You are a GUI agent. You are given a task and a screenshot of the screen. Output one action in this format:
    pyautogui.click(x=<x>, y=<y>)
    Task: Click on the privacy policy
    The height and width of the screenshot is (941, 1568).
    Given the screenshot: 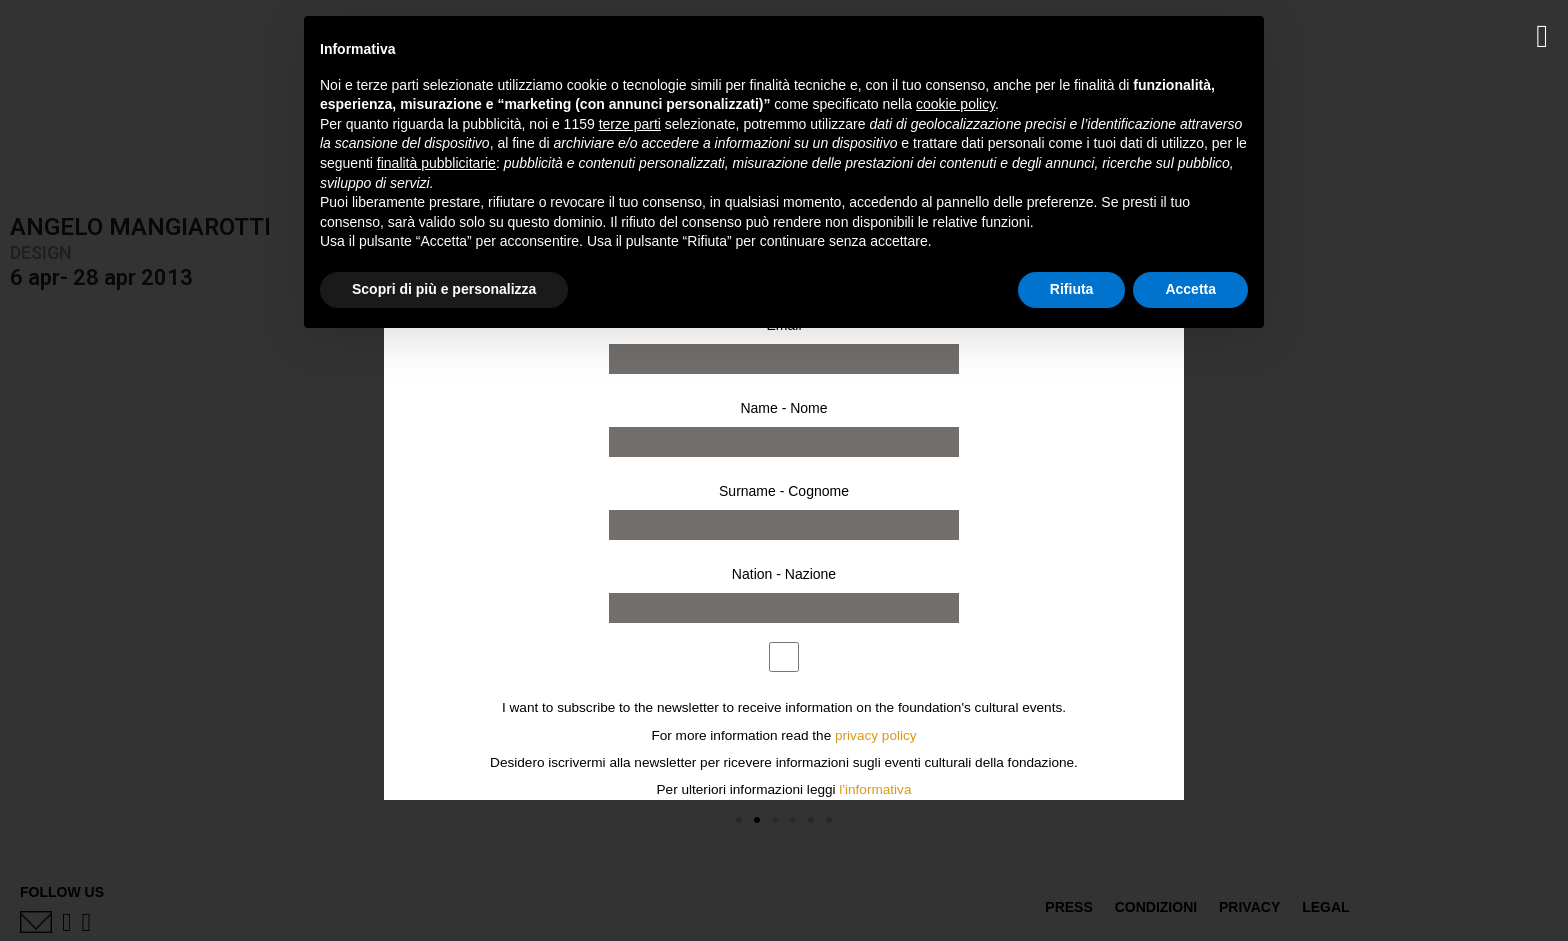 What is the action you would take?
    pyautogui.click(x=876, y=735)
    